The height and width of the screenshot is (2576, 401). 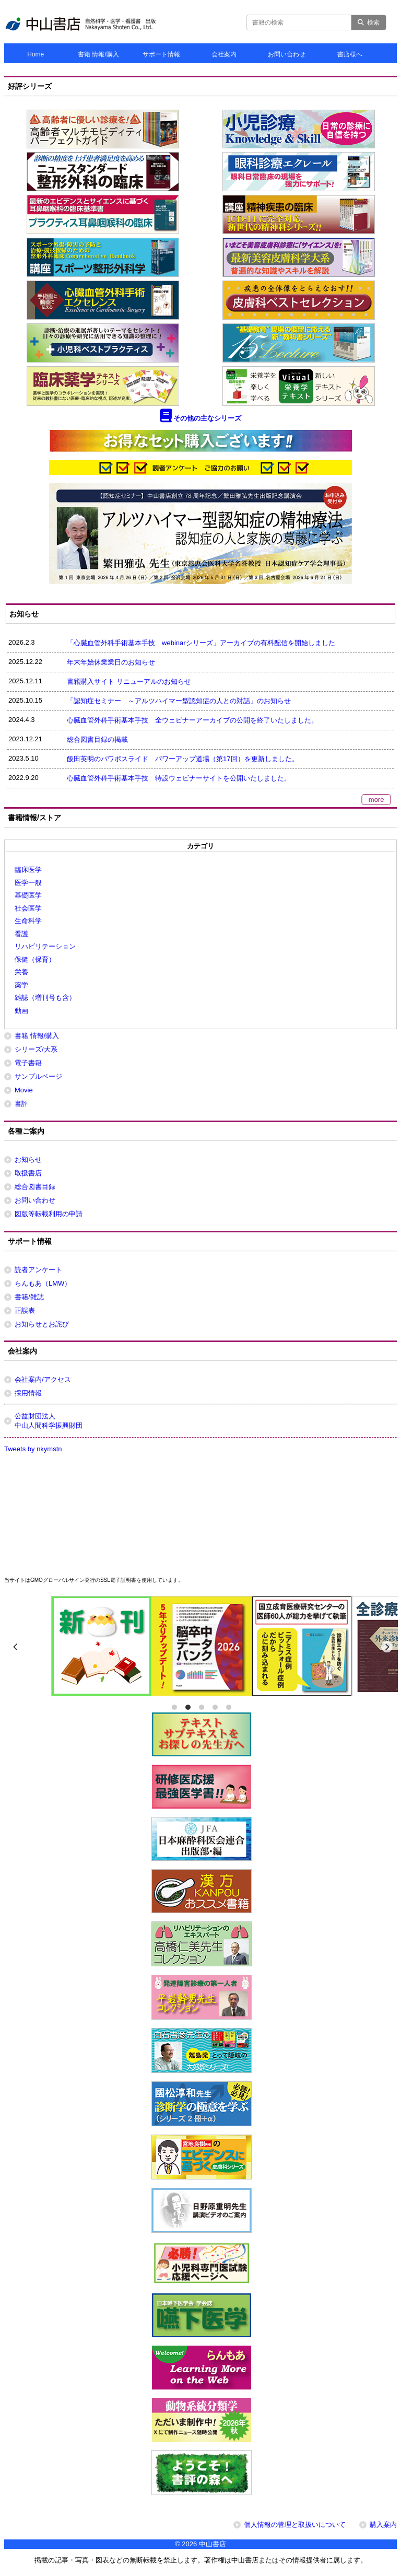 I want to click on Tweets by nkymstn, so click(x=33, y=1449).